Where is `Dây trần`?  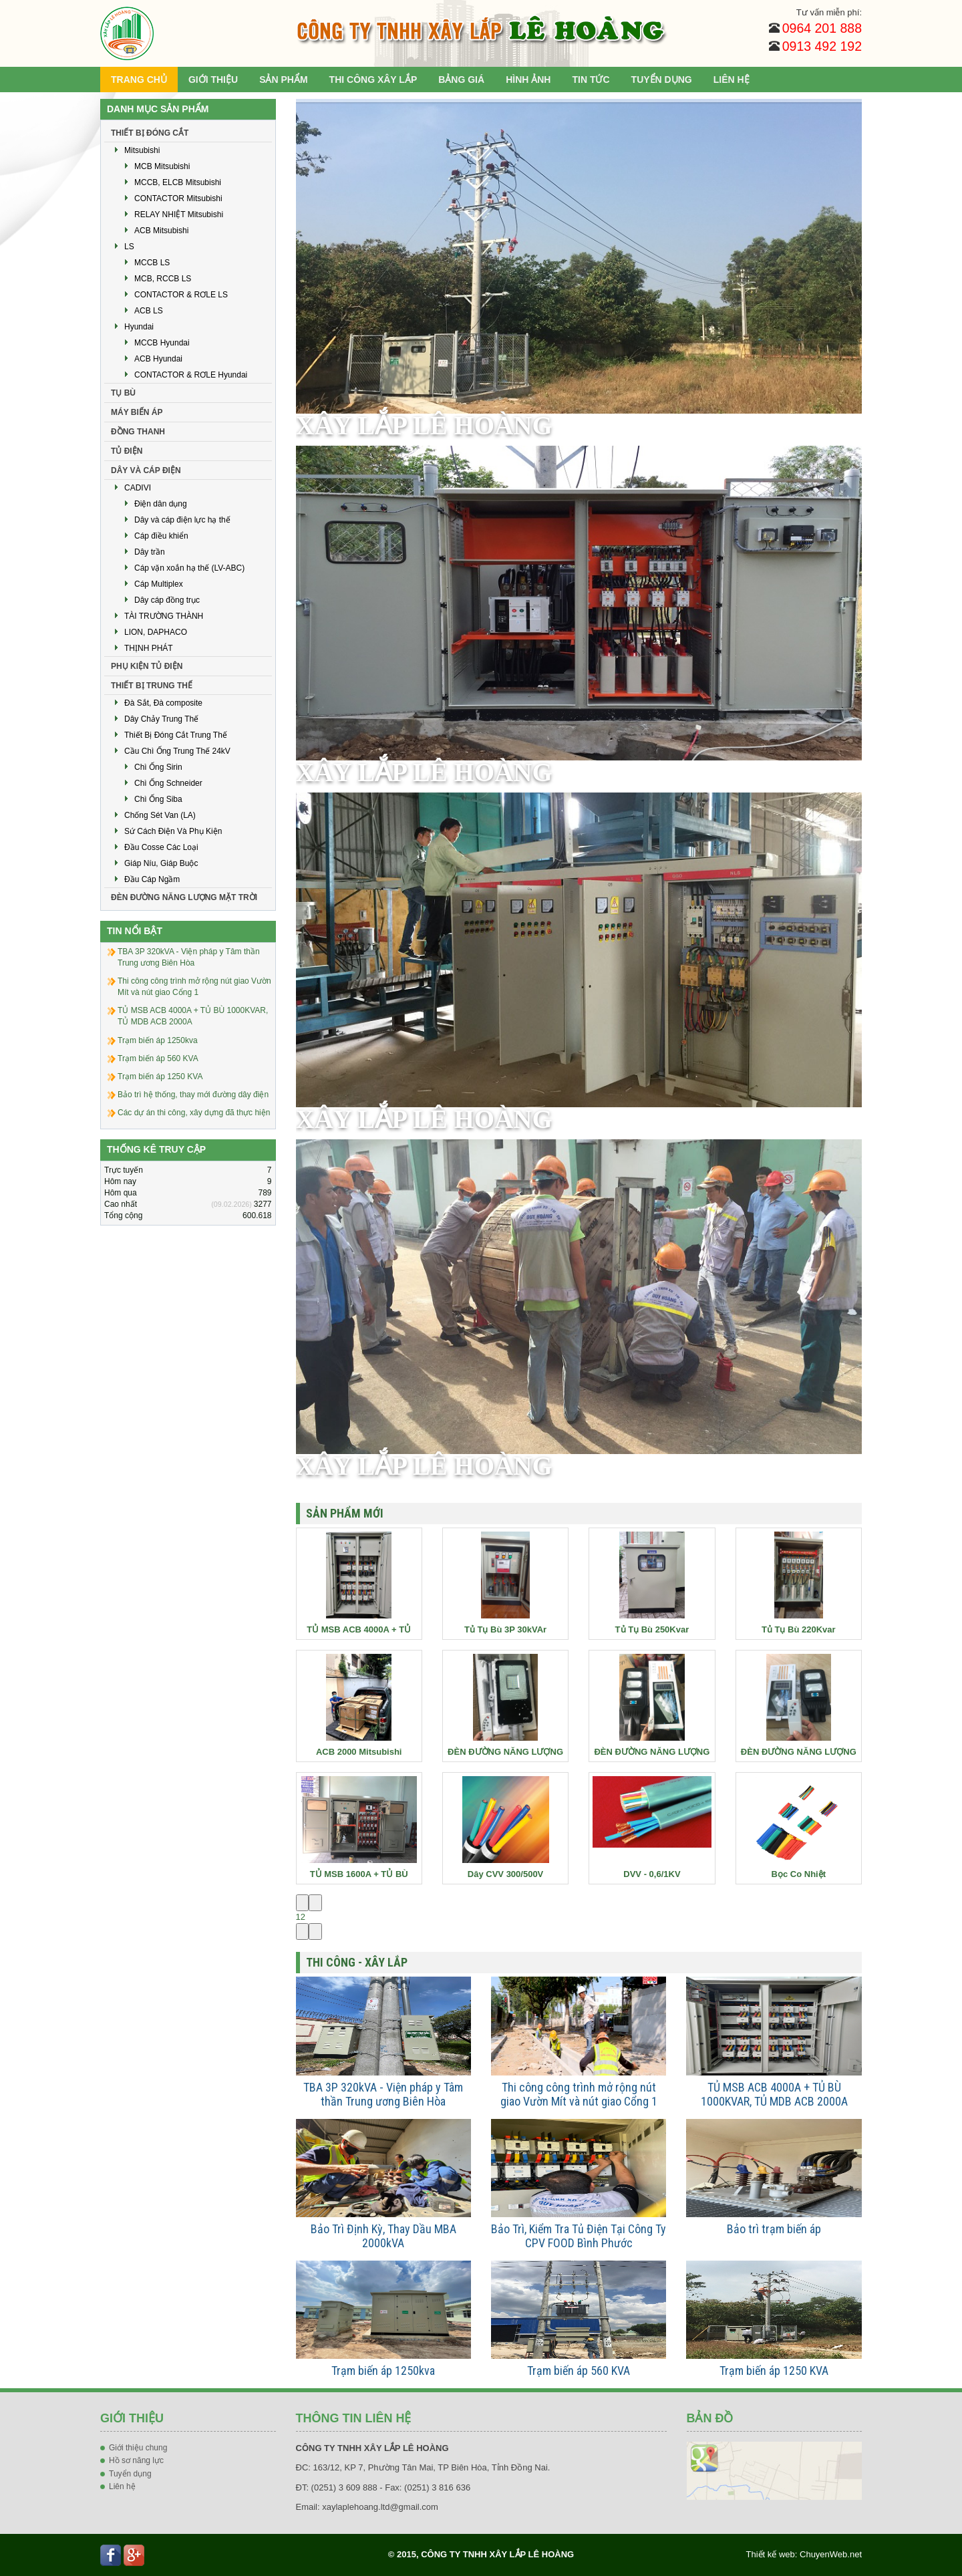 Dây trần is located at coordinates (149, 552).